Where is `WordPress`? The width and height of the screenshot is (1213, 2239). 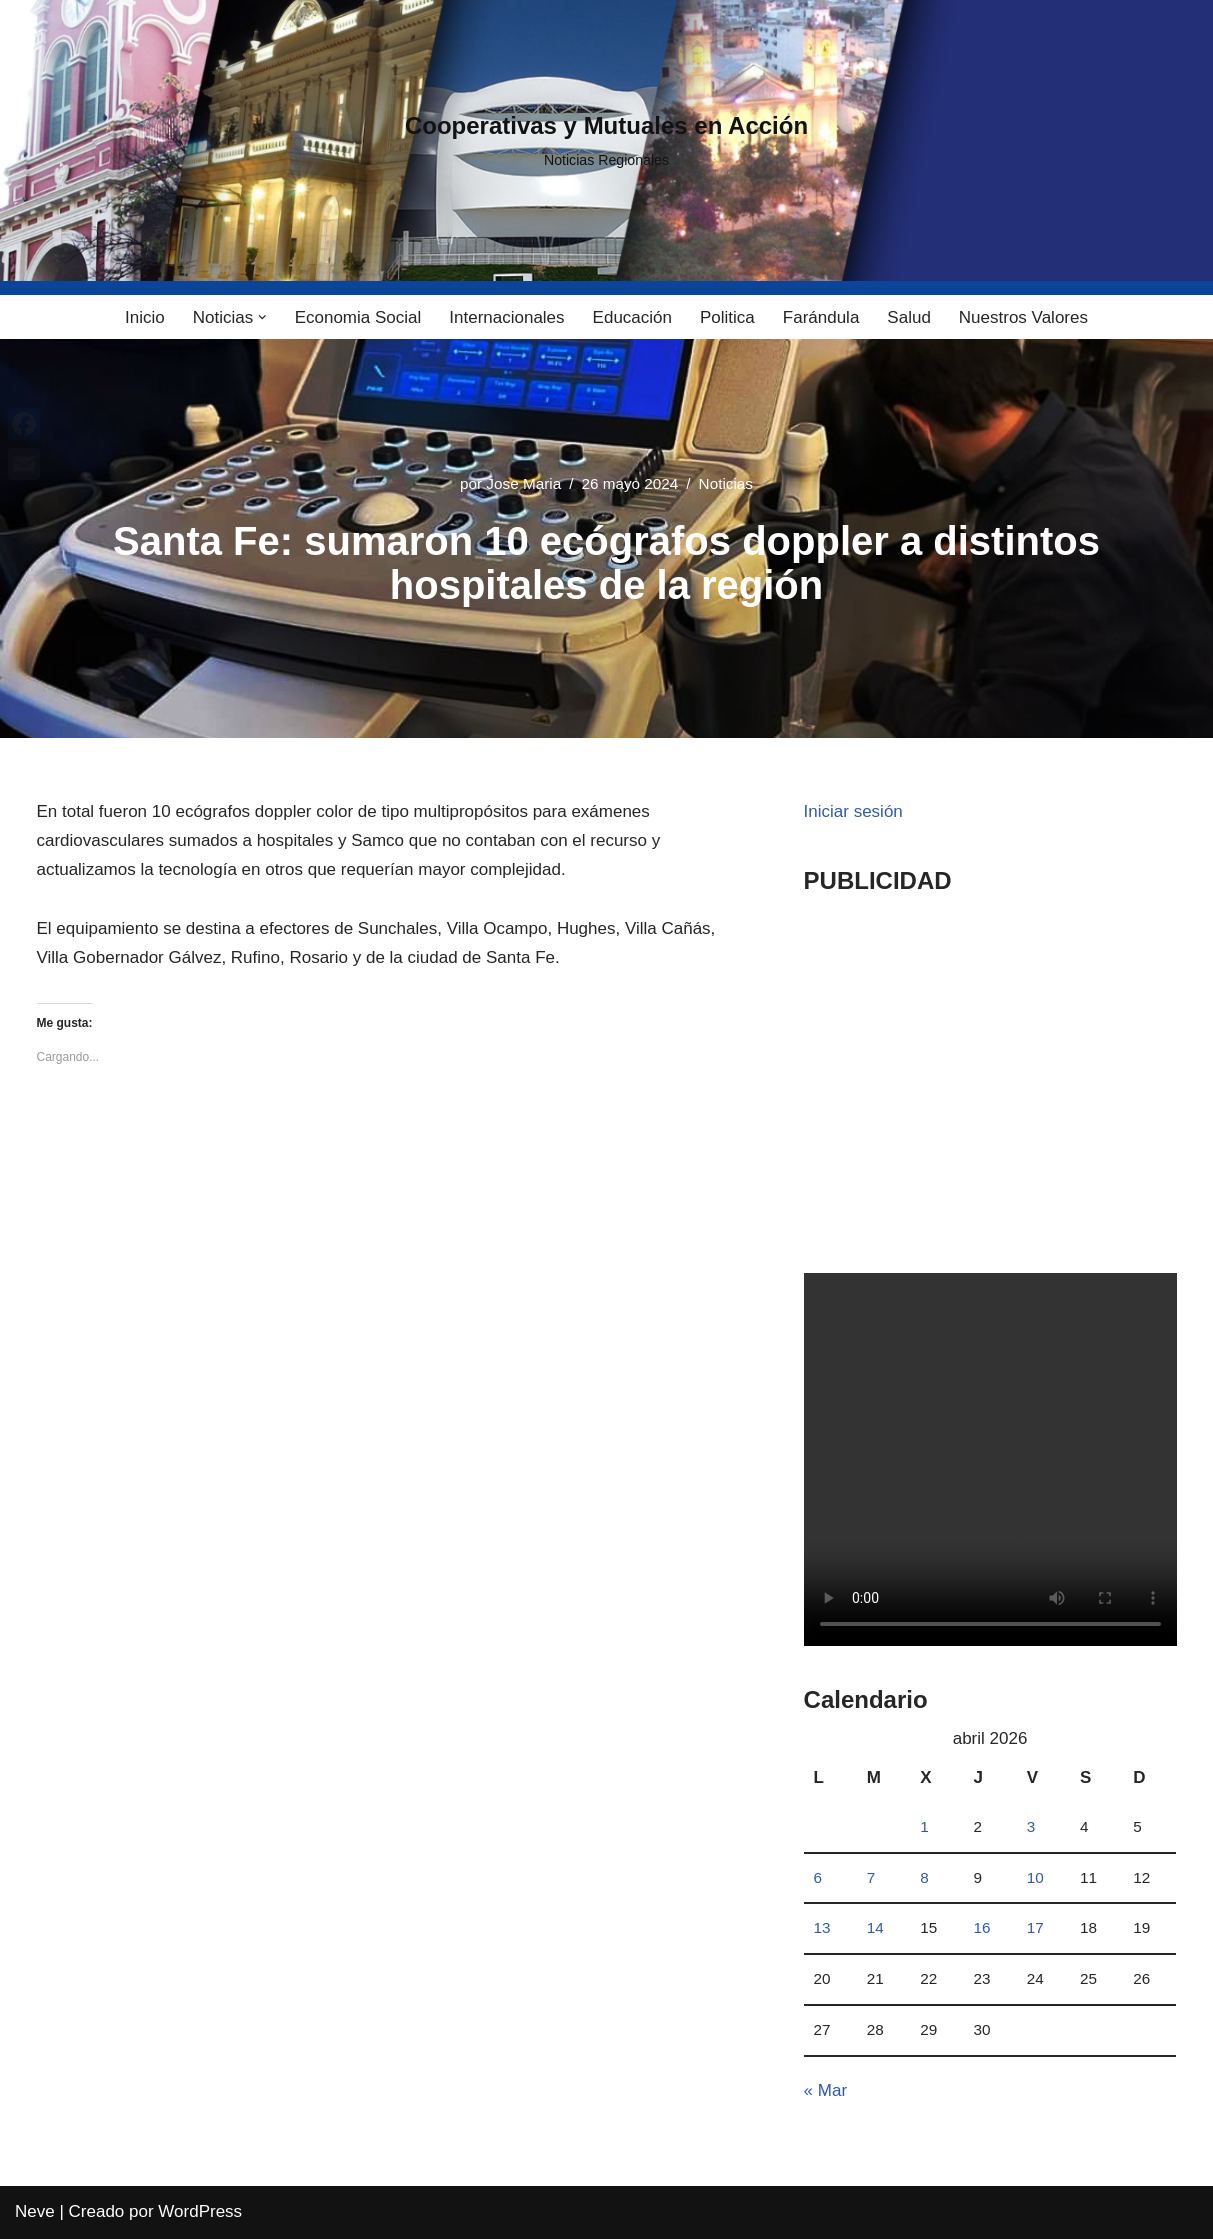 WordPress is located at coordinates (200, 2211).